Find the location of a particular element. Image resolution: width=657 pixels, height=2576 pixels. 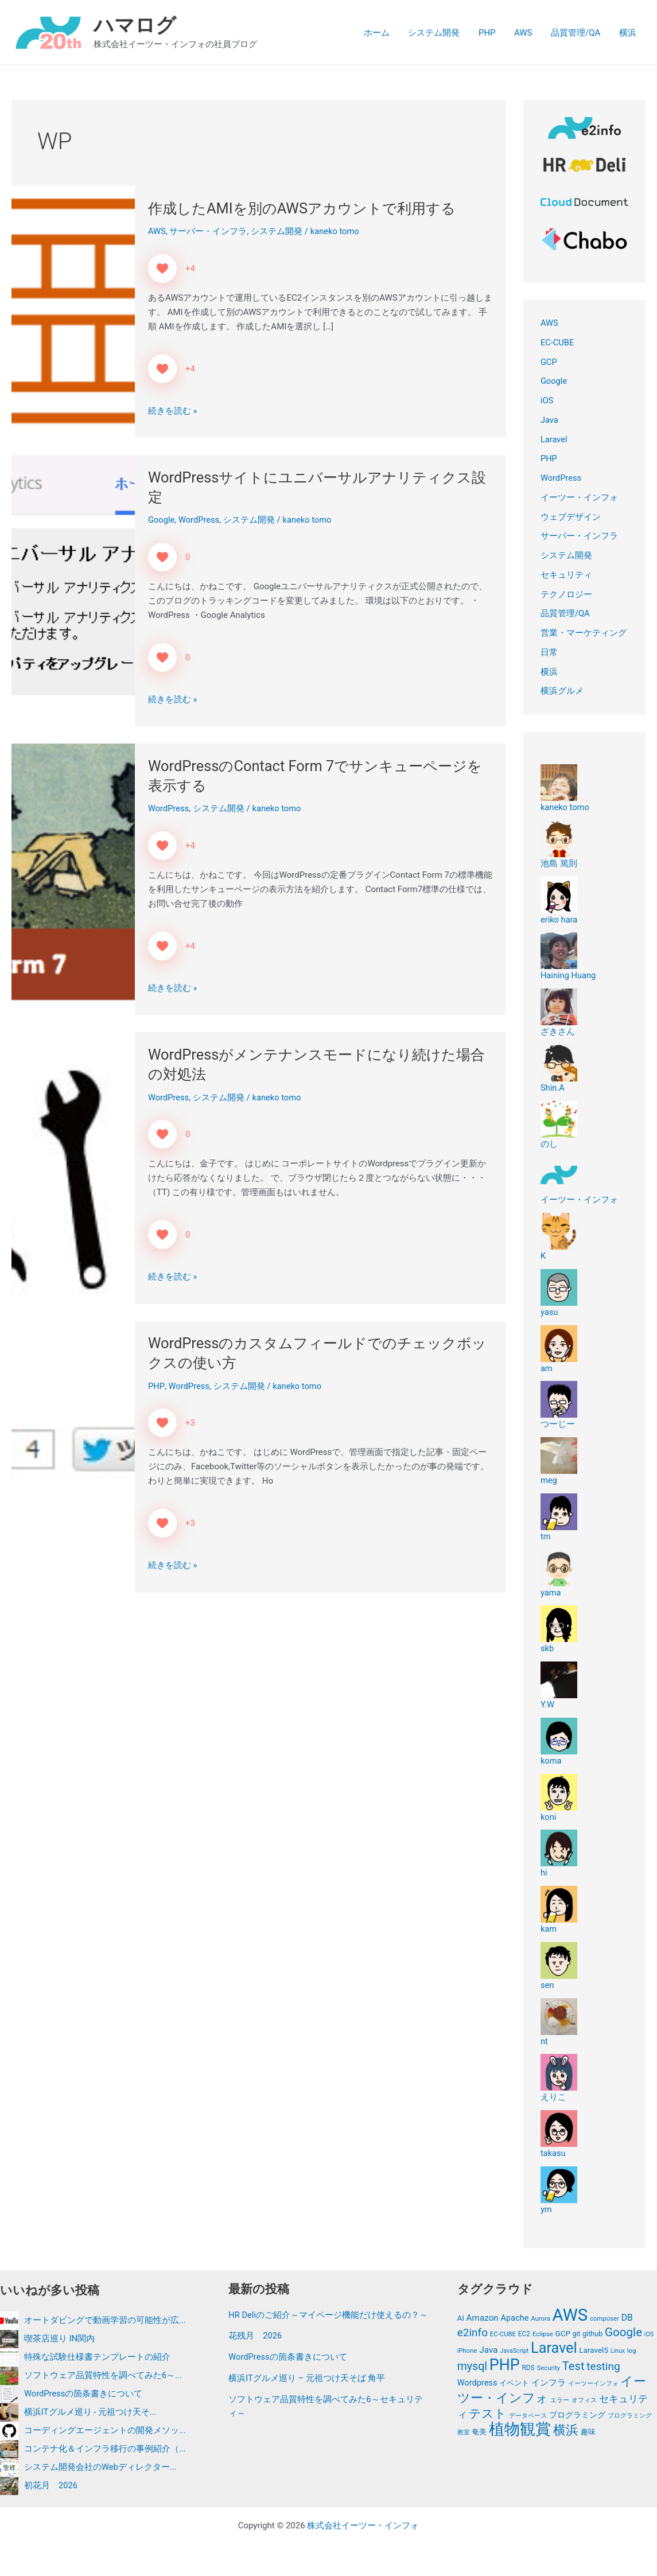

ウェブデザイン is located at coordinates (571, 517).